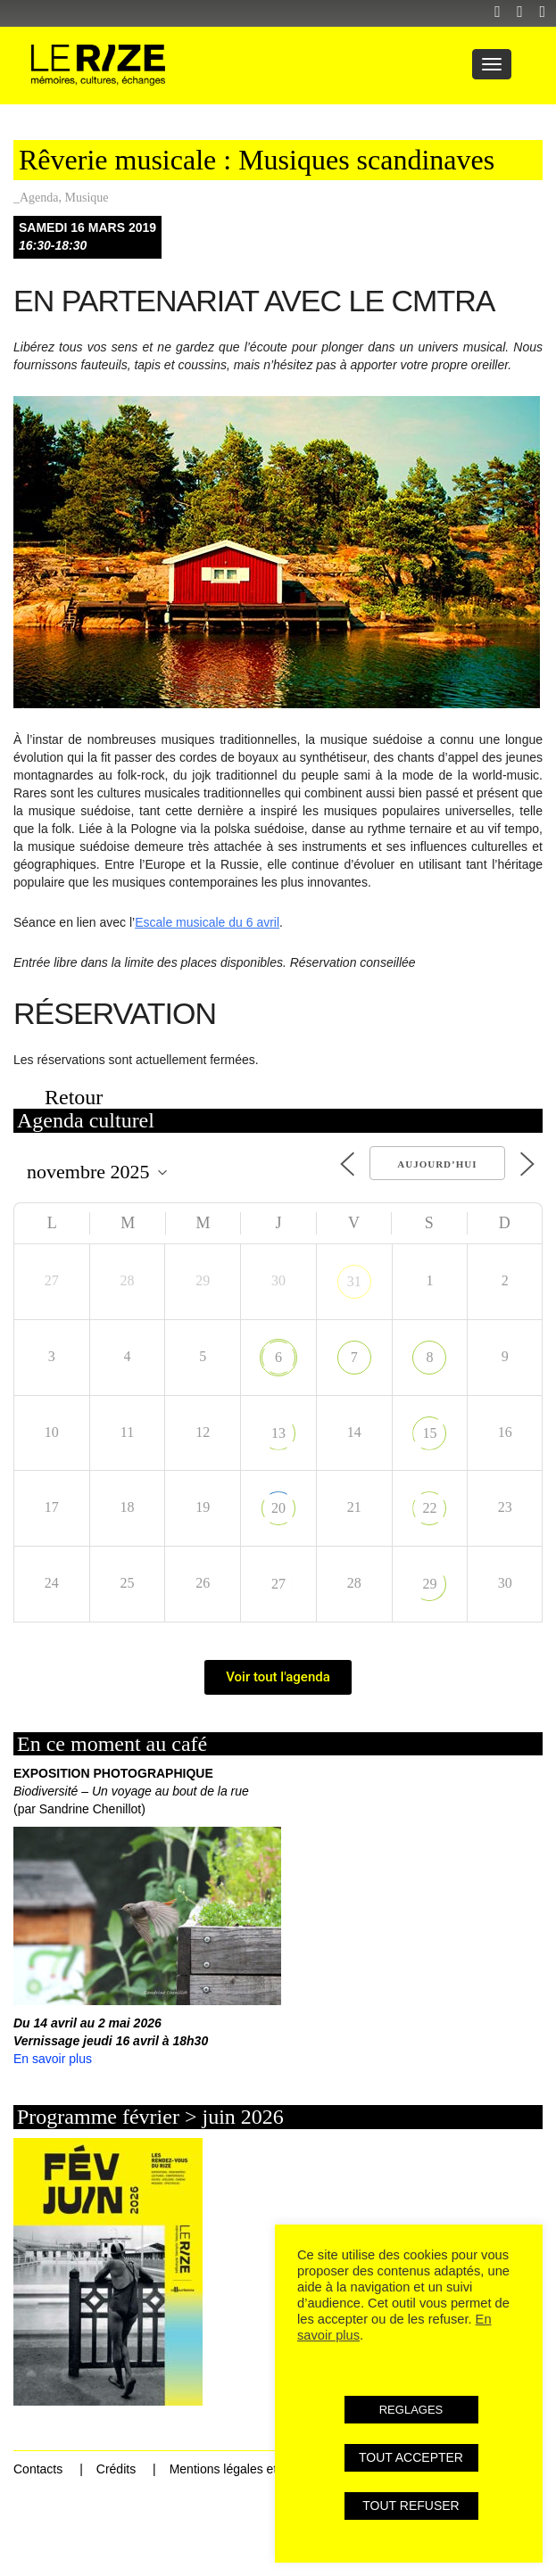 This screenshot has width=556, height=2576. I want to click on 13, so click(278, 1433).